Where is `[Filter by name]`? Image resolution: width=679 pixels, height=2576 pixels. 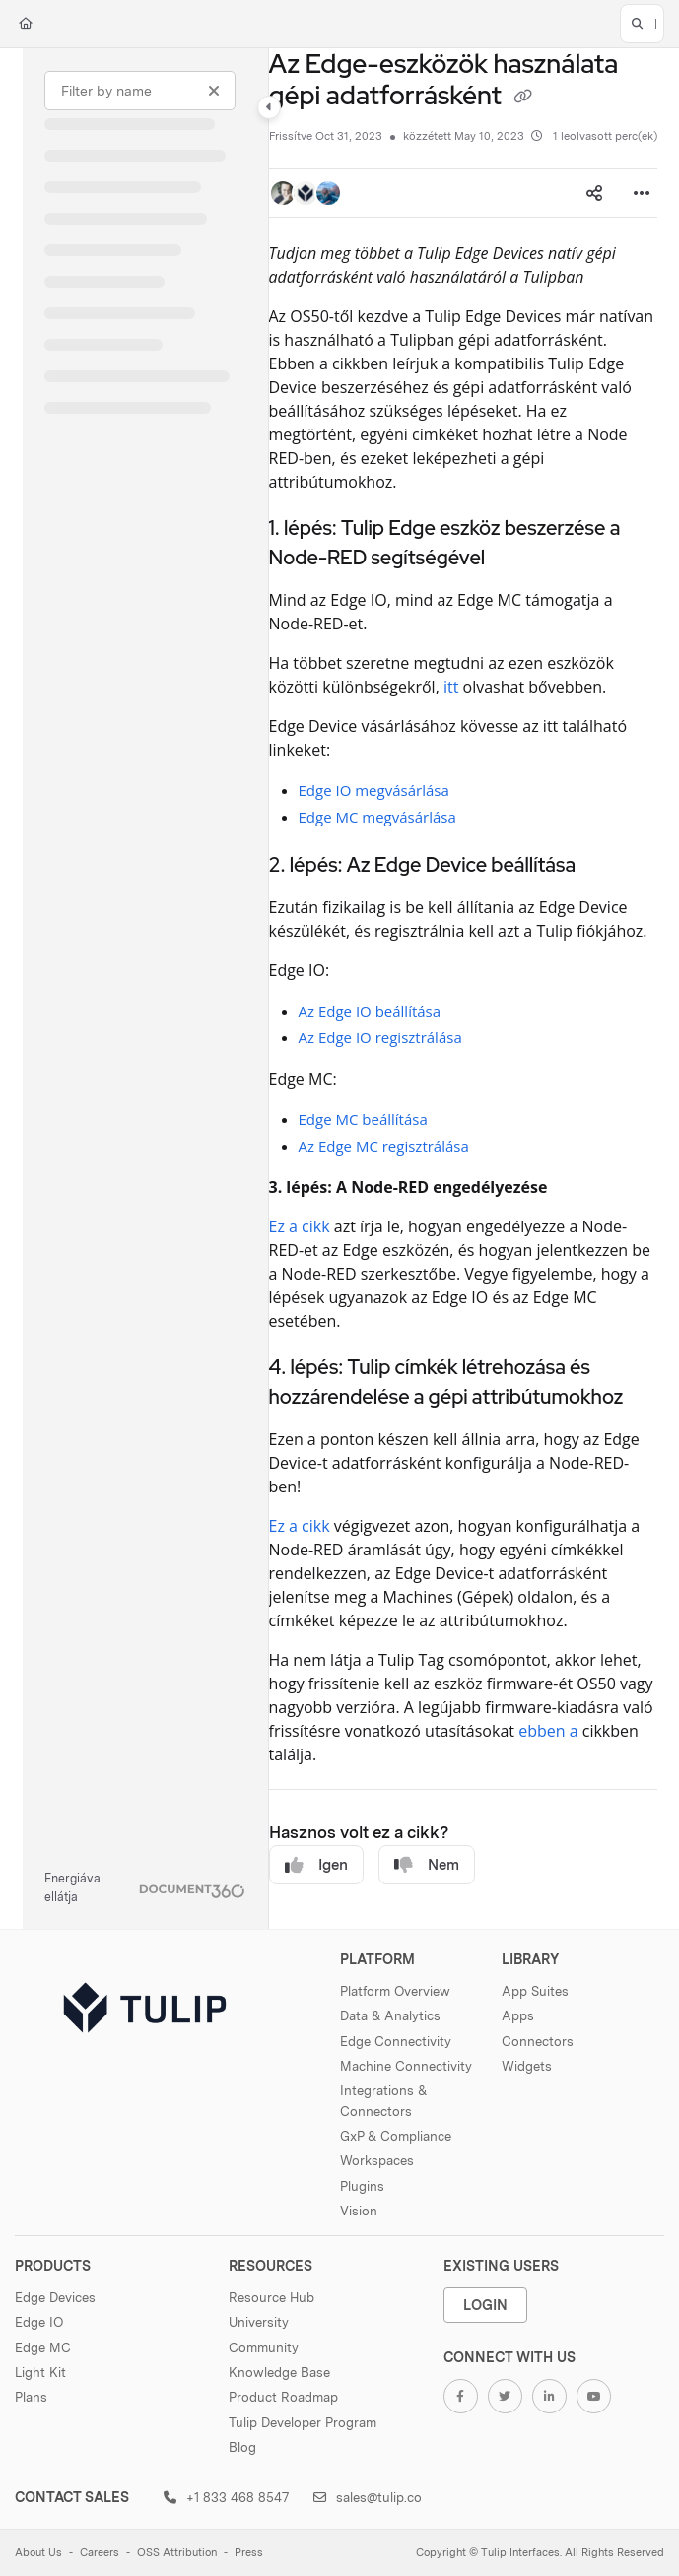
[Filter by name] is located at coordinates (140, 90).